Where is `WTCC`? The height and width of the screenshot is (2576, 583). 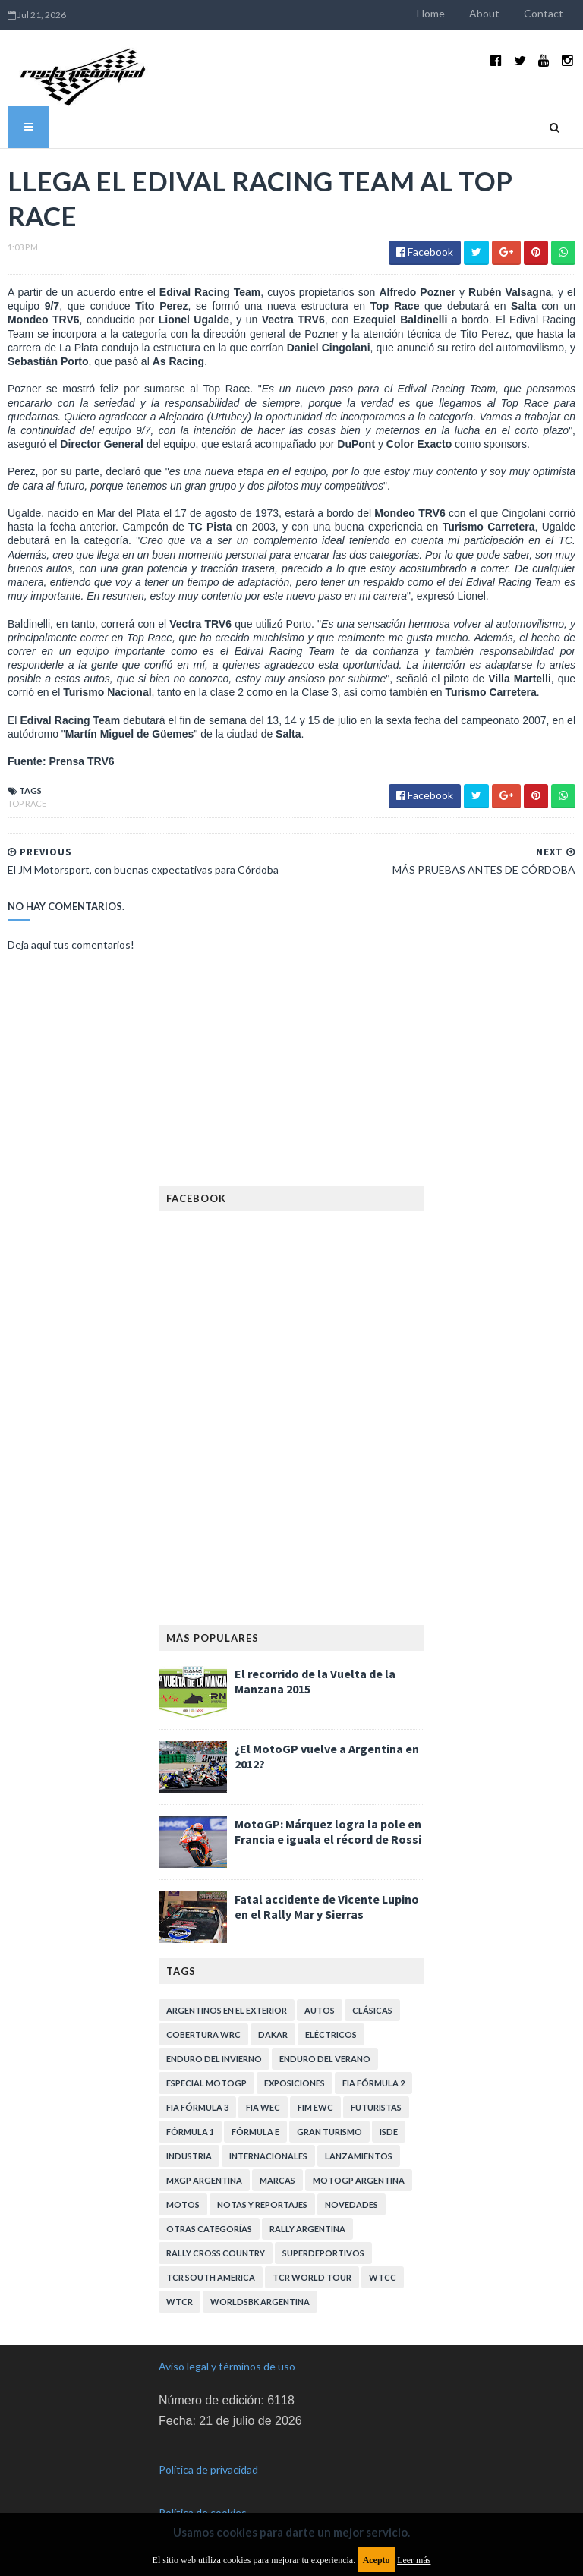 WTCC is located at coordinates (382, 2277).